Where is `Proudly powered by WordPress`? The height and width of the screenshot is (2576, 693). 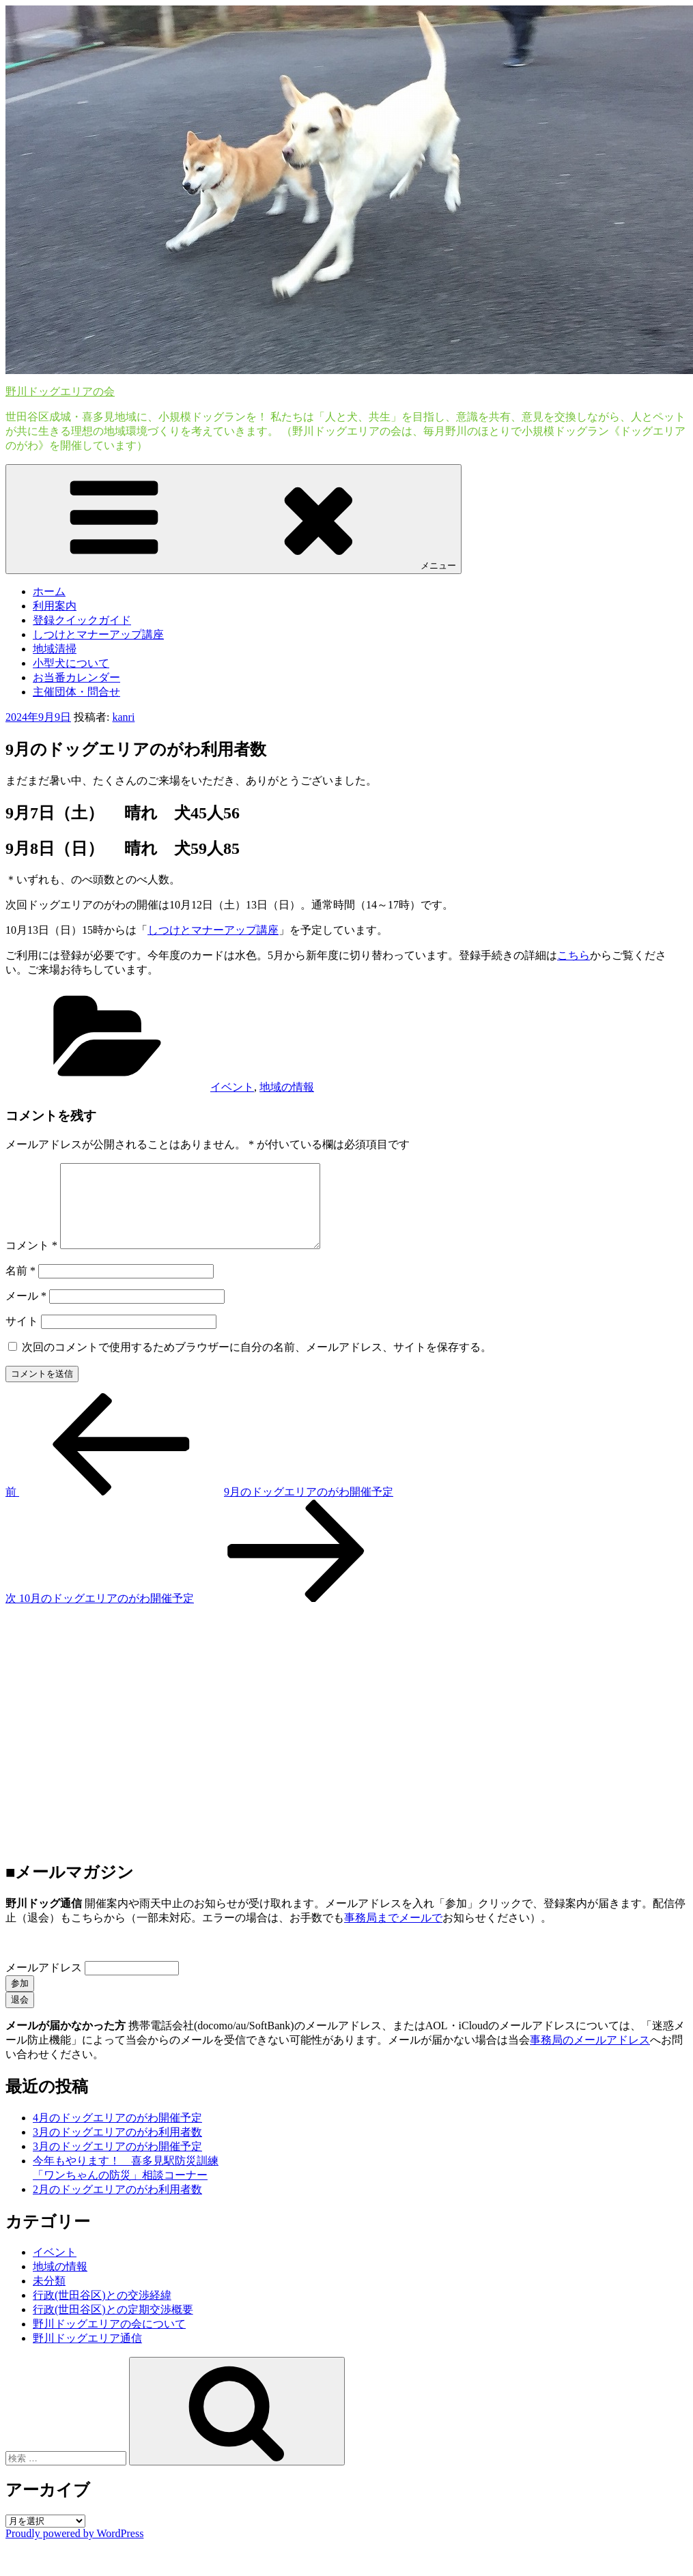
Proudly powered by WordPress is located at coordinates (74, 2550).